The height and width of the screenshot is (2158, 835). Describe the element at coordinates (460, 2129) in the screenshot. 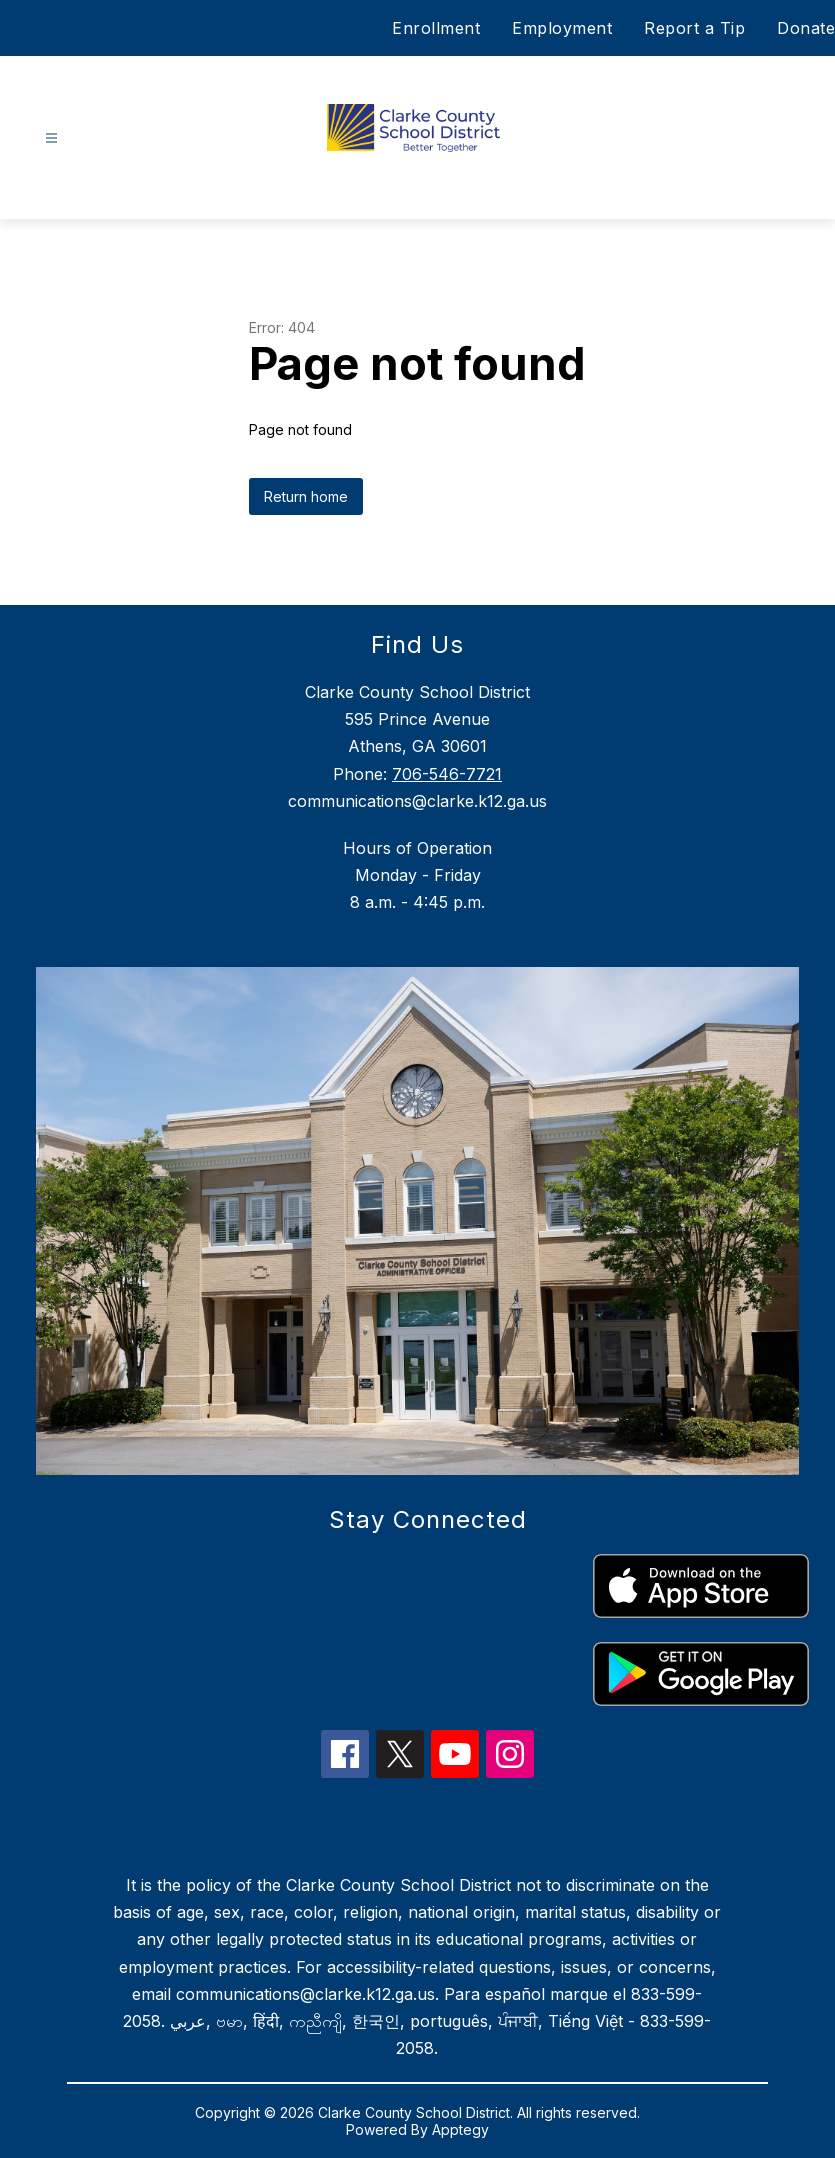

I see `Apptegy` at that location.